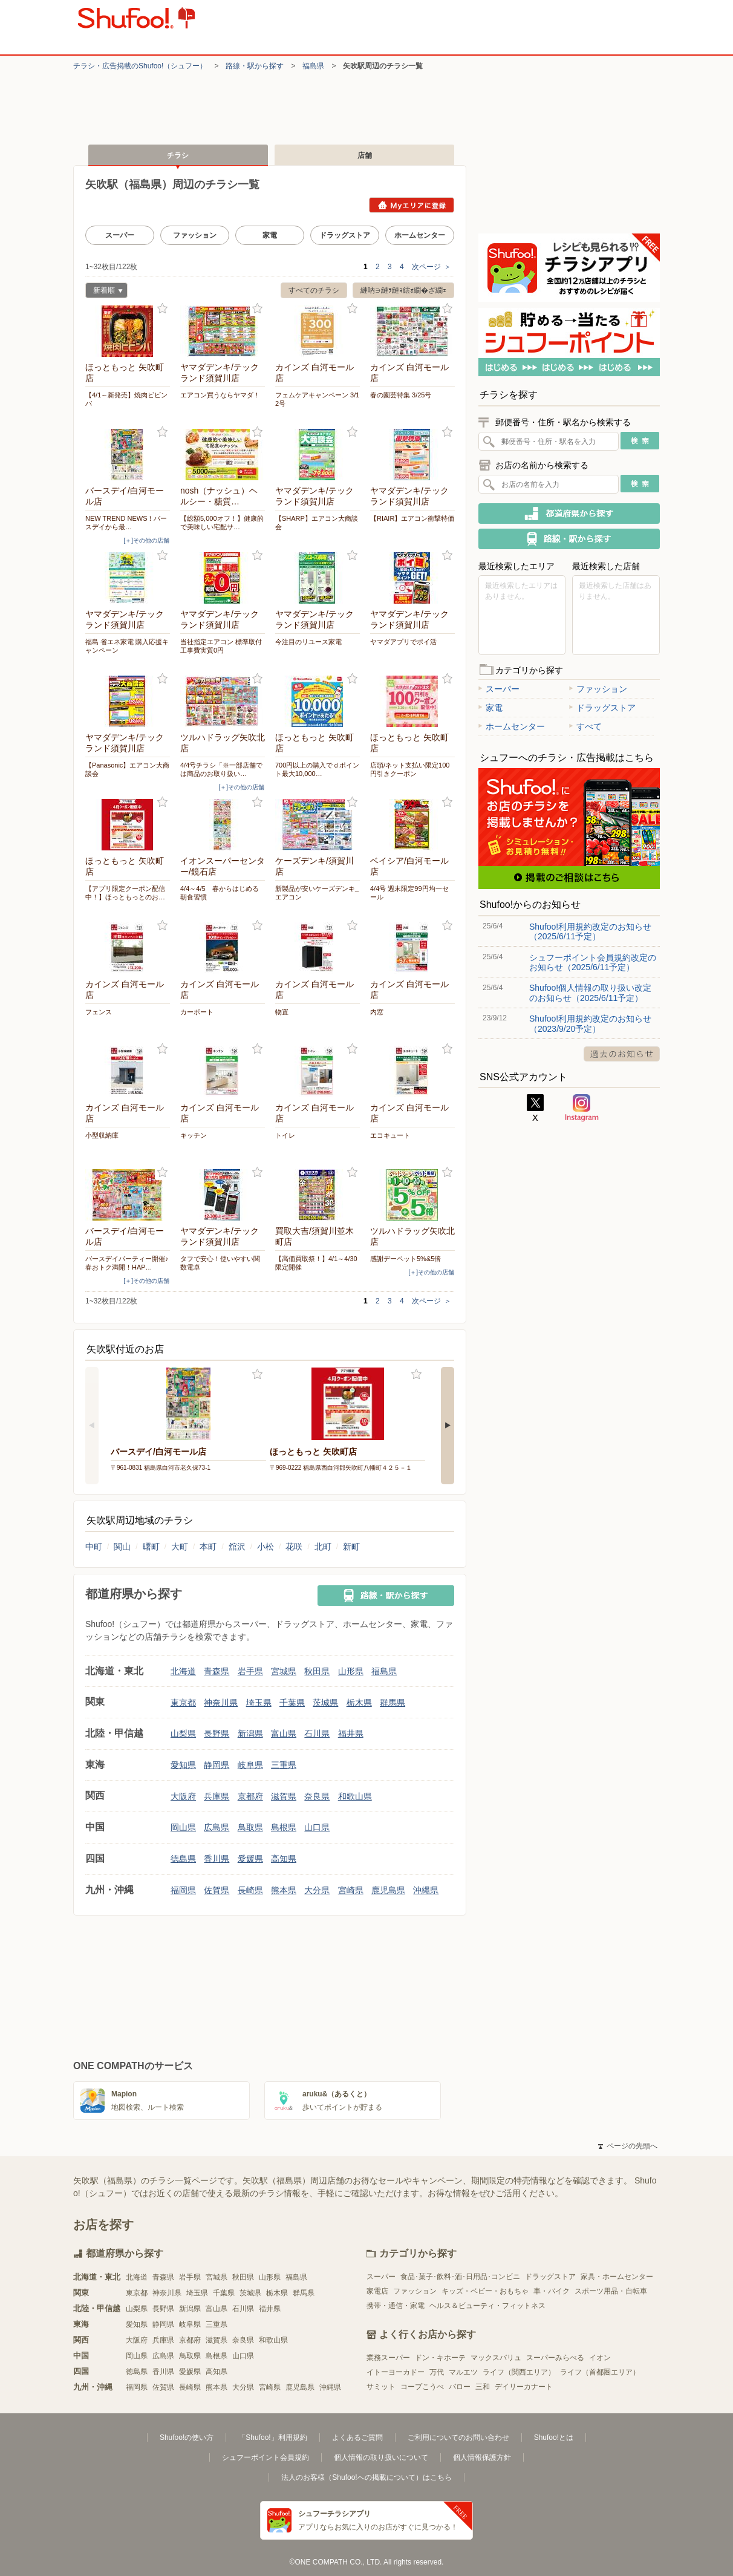 This screenshot has width=733, height=2576. Describe the element at coordinates (193, 1135) in the screenshot. I see `キッチン` at that location.